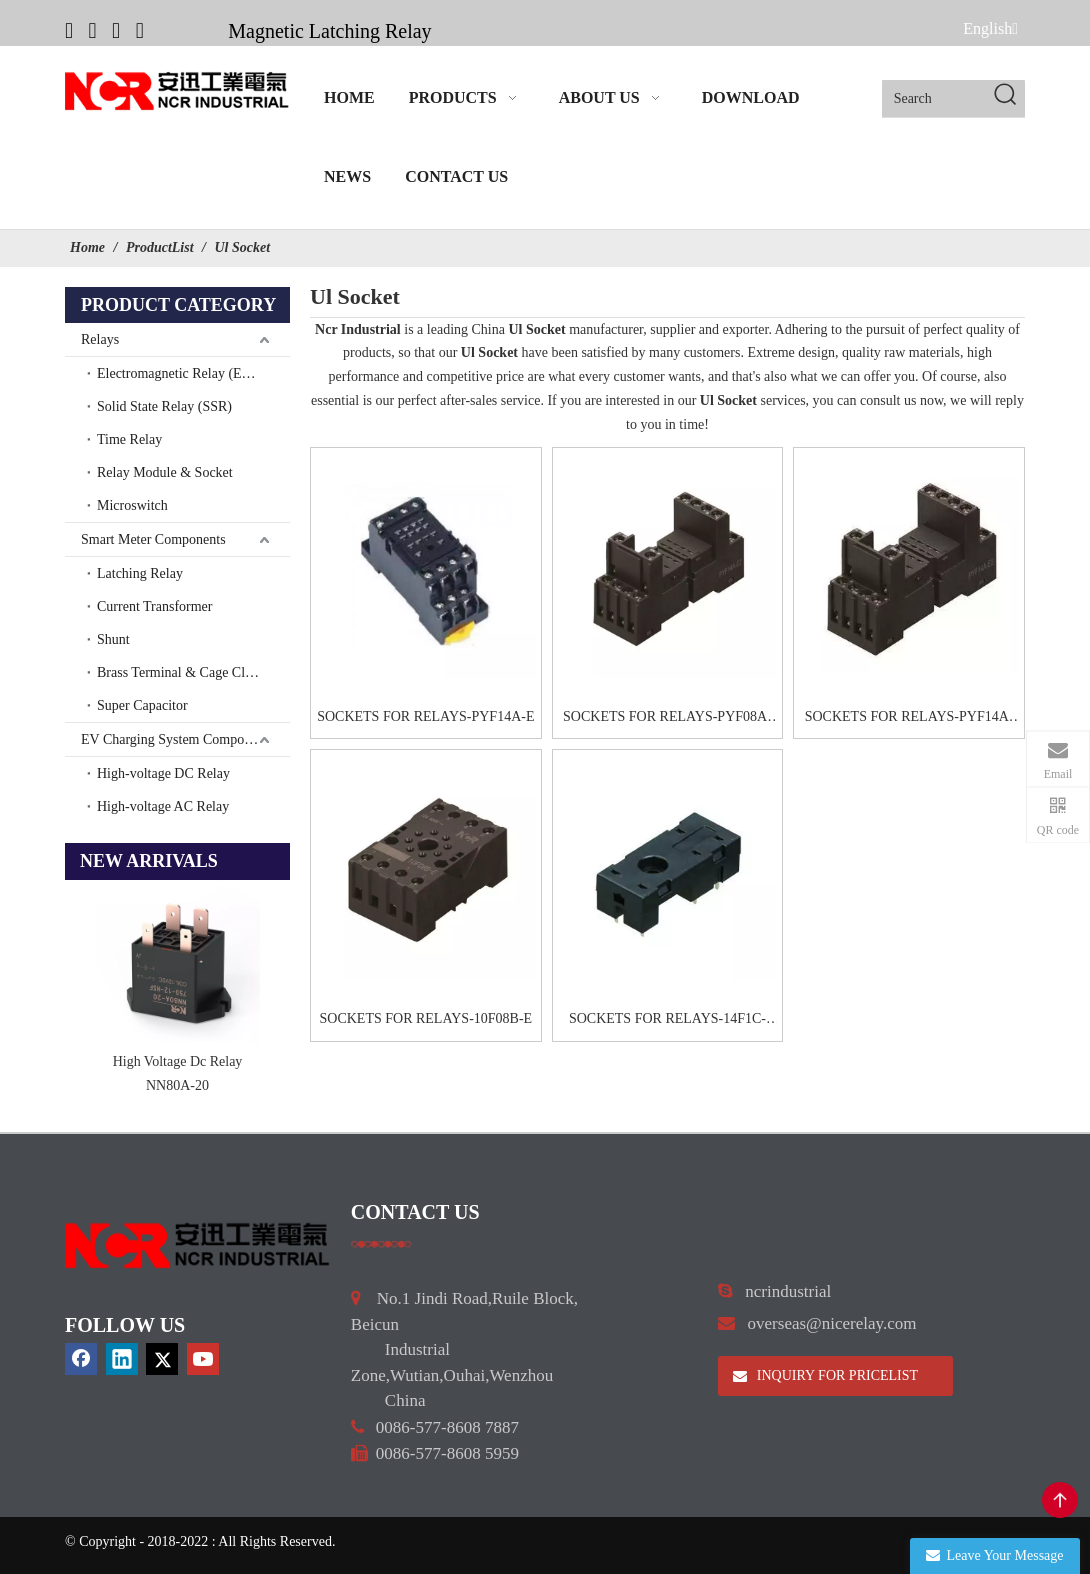 This screenshot has width=1090, height=1574. I want to click on [Twitter], so click(116, 30).